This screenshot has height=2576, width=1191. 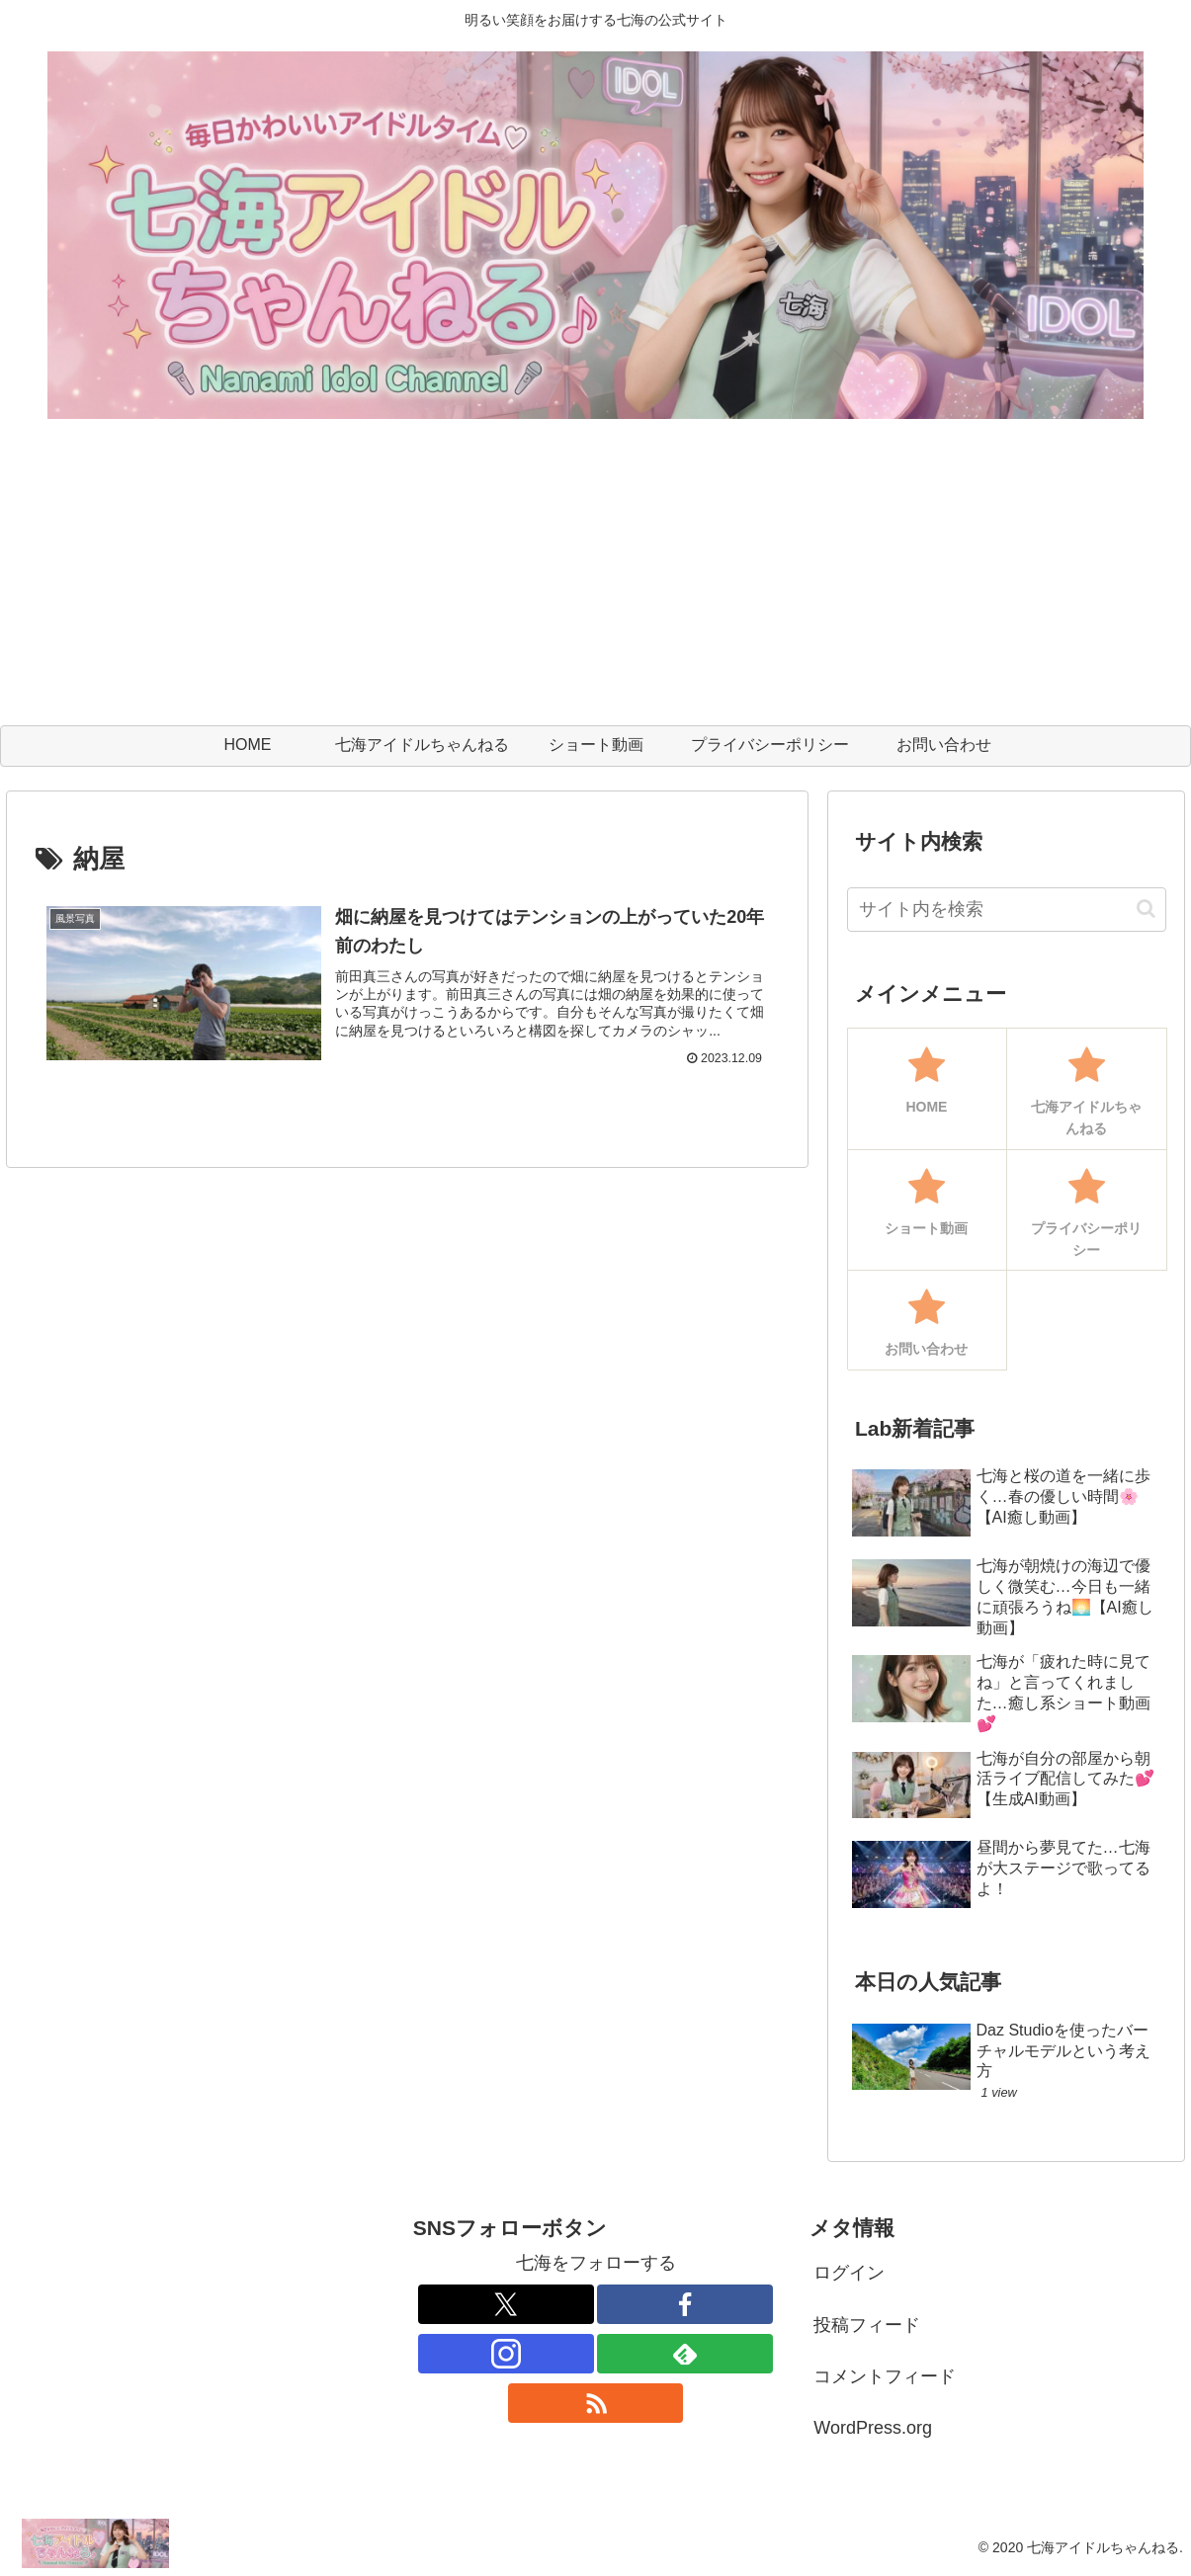 What do you see at coordinates (596, 577) in the screenshot?
I see `[Advertisement]` at bounding box center [596, 577].